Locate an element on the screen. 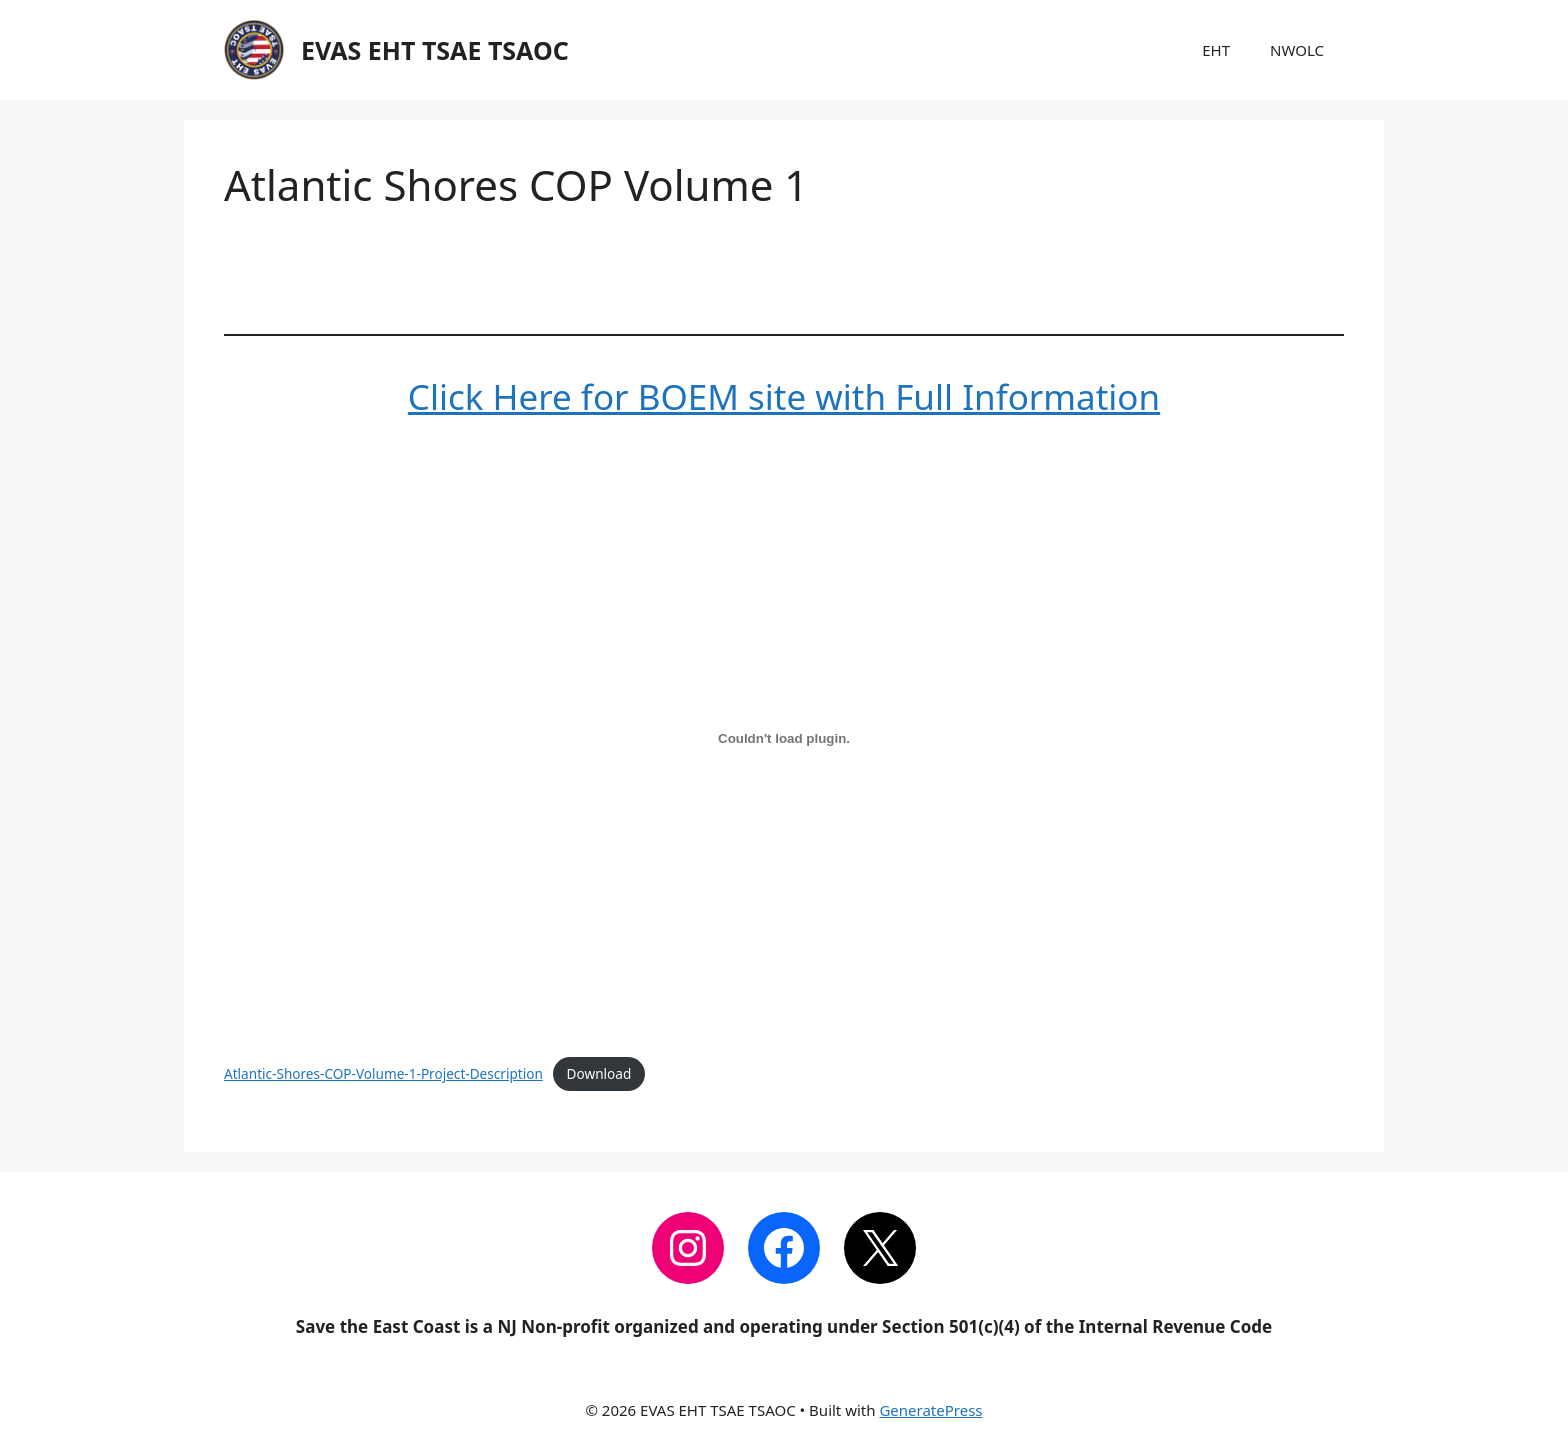 The height and width of the screenshot is (1442, 1568). EVAS EHT TSAE TSAOC is located at coordinates (435, 50).